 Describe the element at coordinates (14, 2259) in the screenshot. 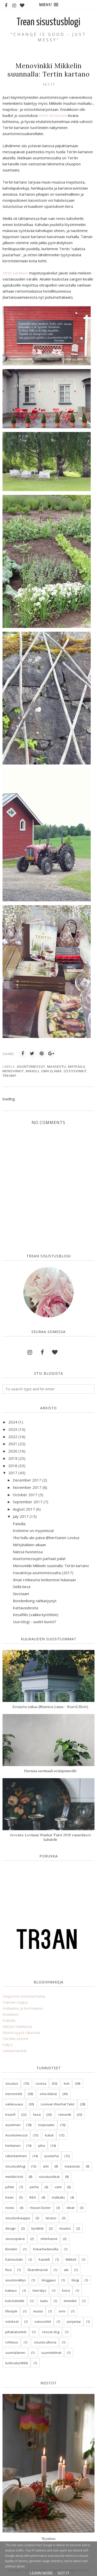

I see `Kannustalo` at that location.